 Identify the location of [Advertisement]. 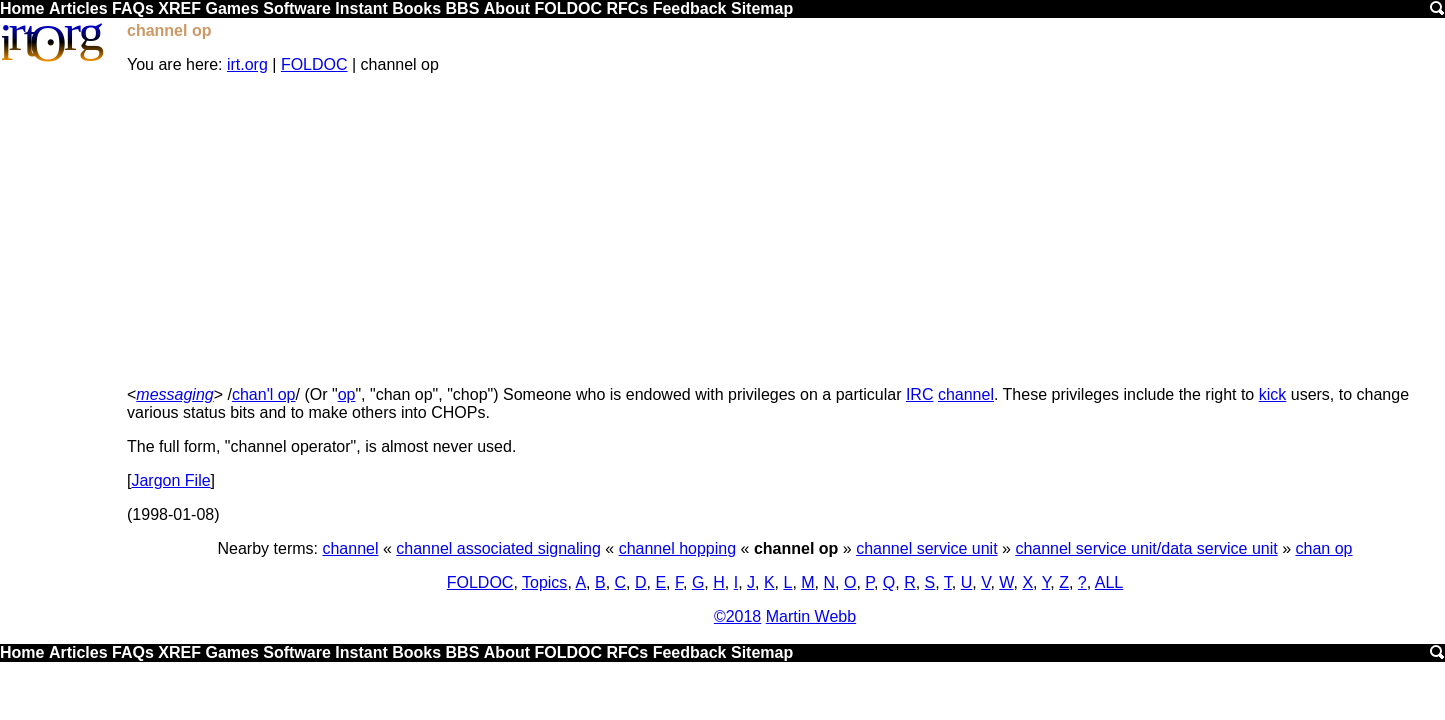
(785, 230).